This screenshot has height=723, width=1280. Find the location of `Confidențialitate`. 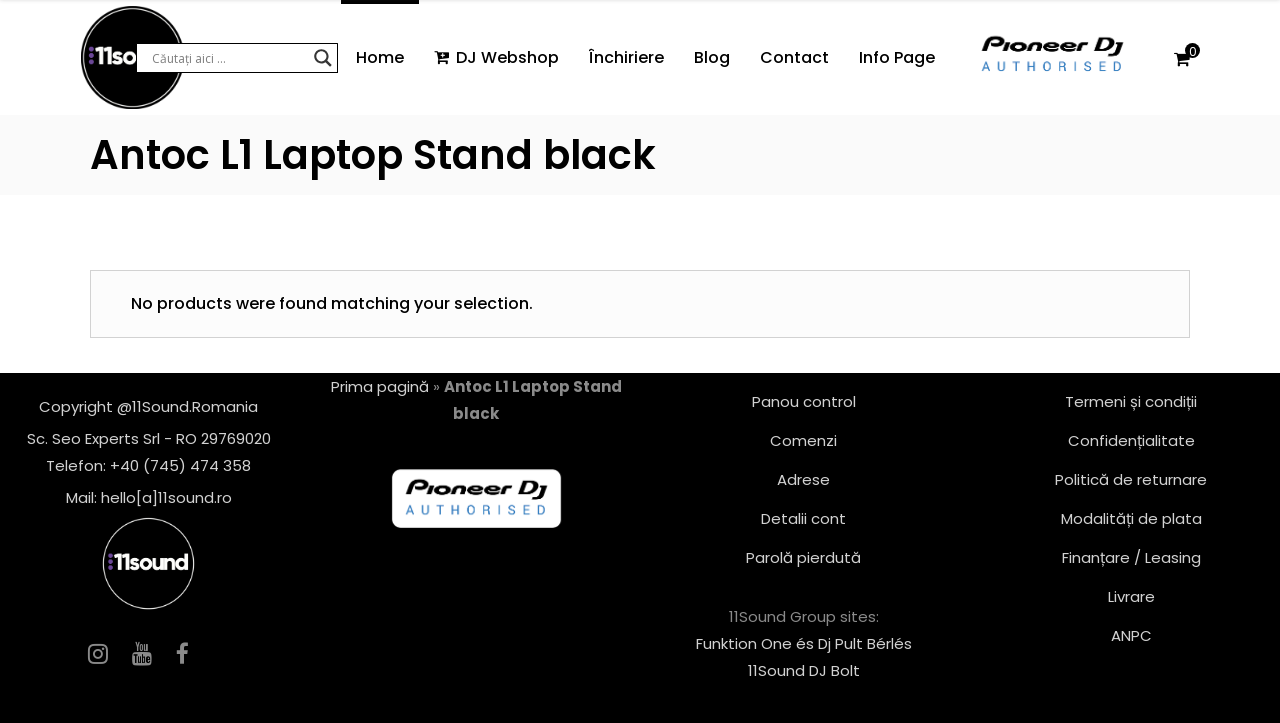

Confidențialitate is located at coordinates (1131, 440).